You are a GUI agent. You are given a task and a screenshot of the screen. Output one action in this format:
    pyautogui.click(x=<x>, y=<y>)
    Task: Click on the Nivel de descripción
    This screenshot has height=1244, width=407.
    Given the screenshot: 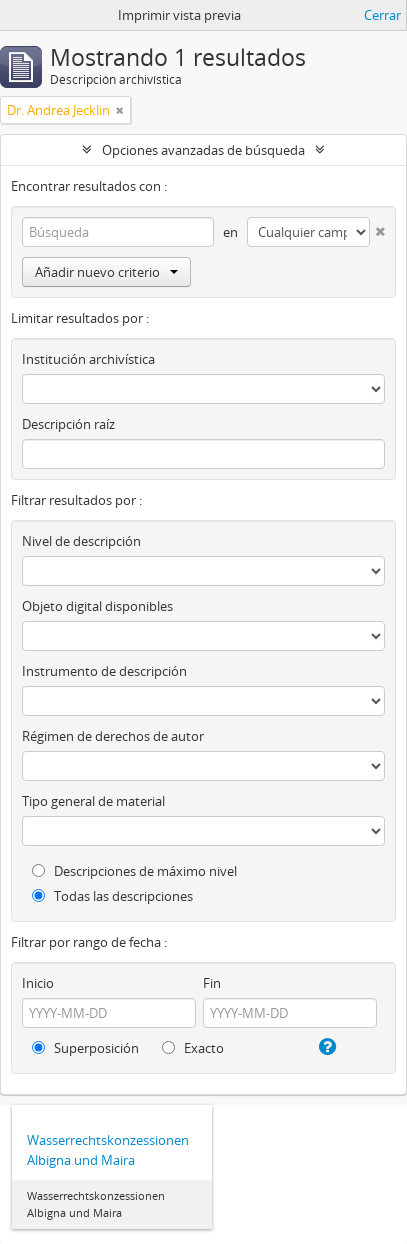 What is the action you would take?
    pyautogui.click(x=81, y=541)
    